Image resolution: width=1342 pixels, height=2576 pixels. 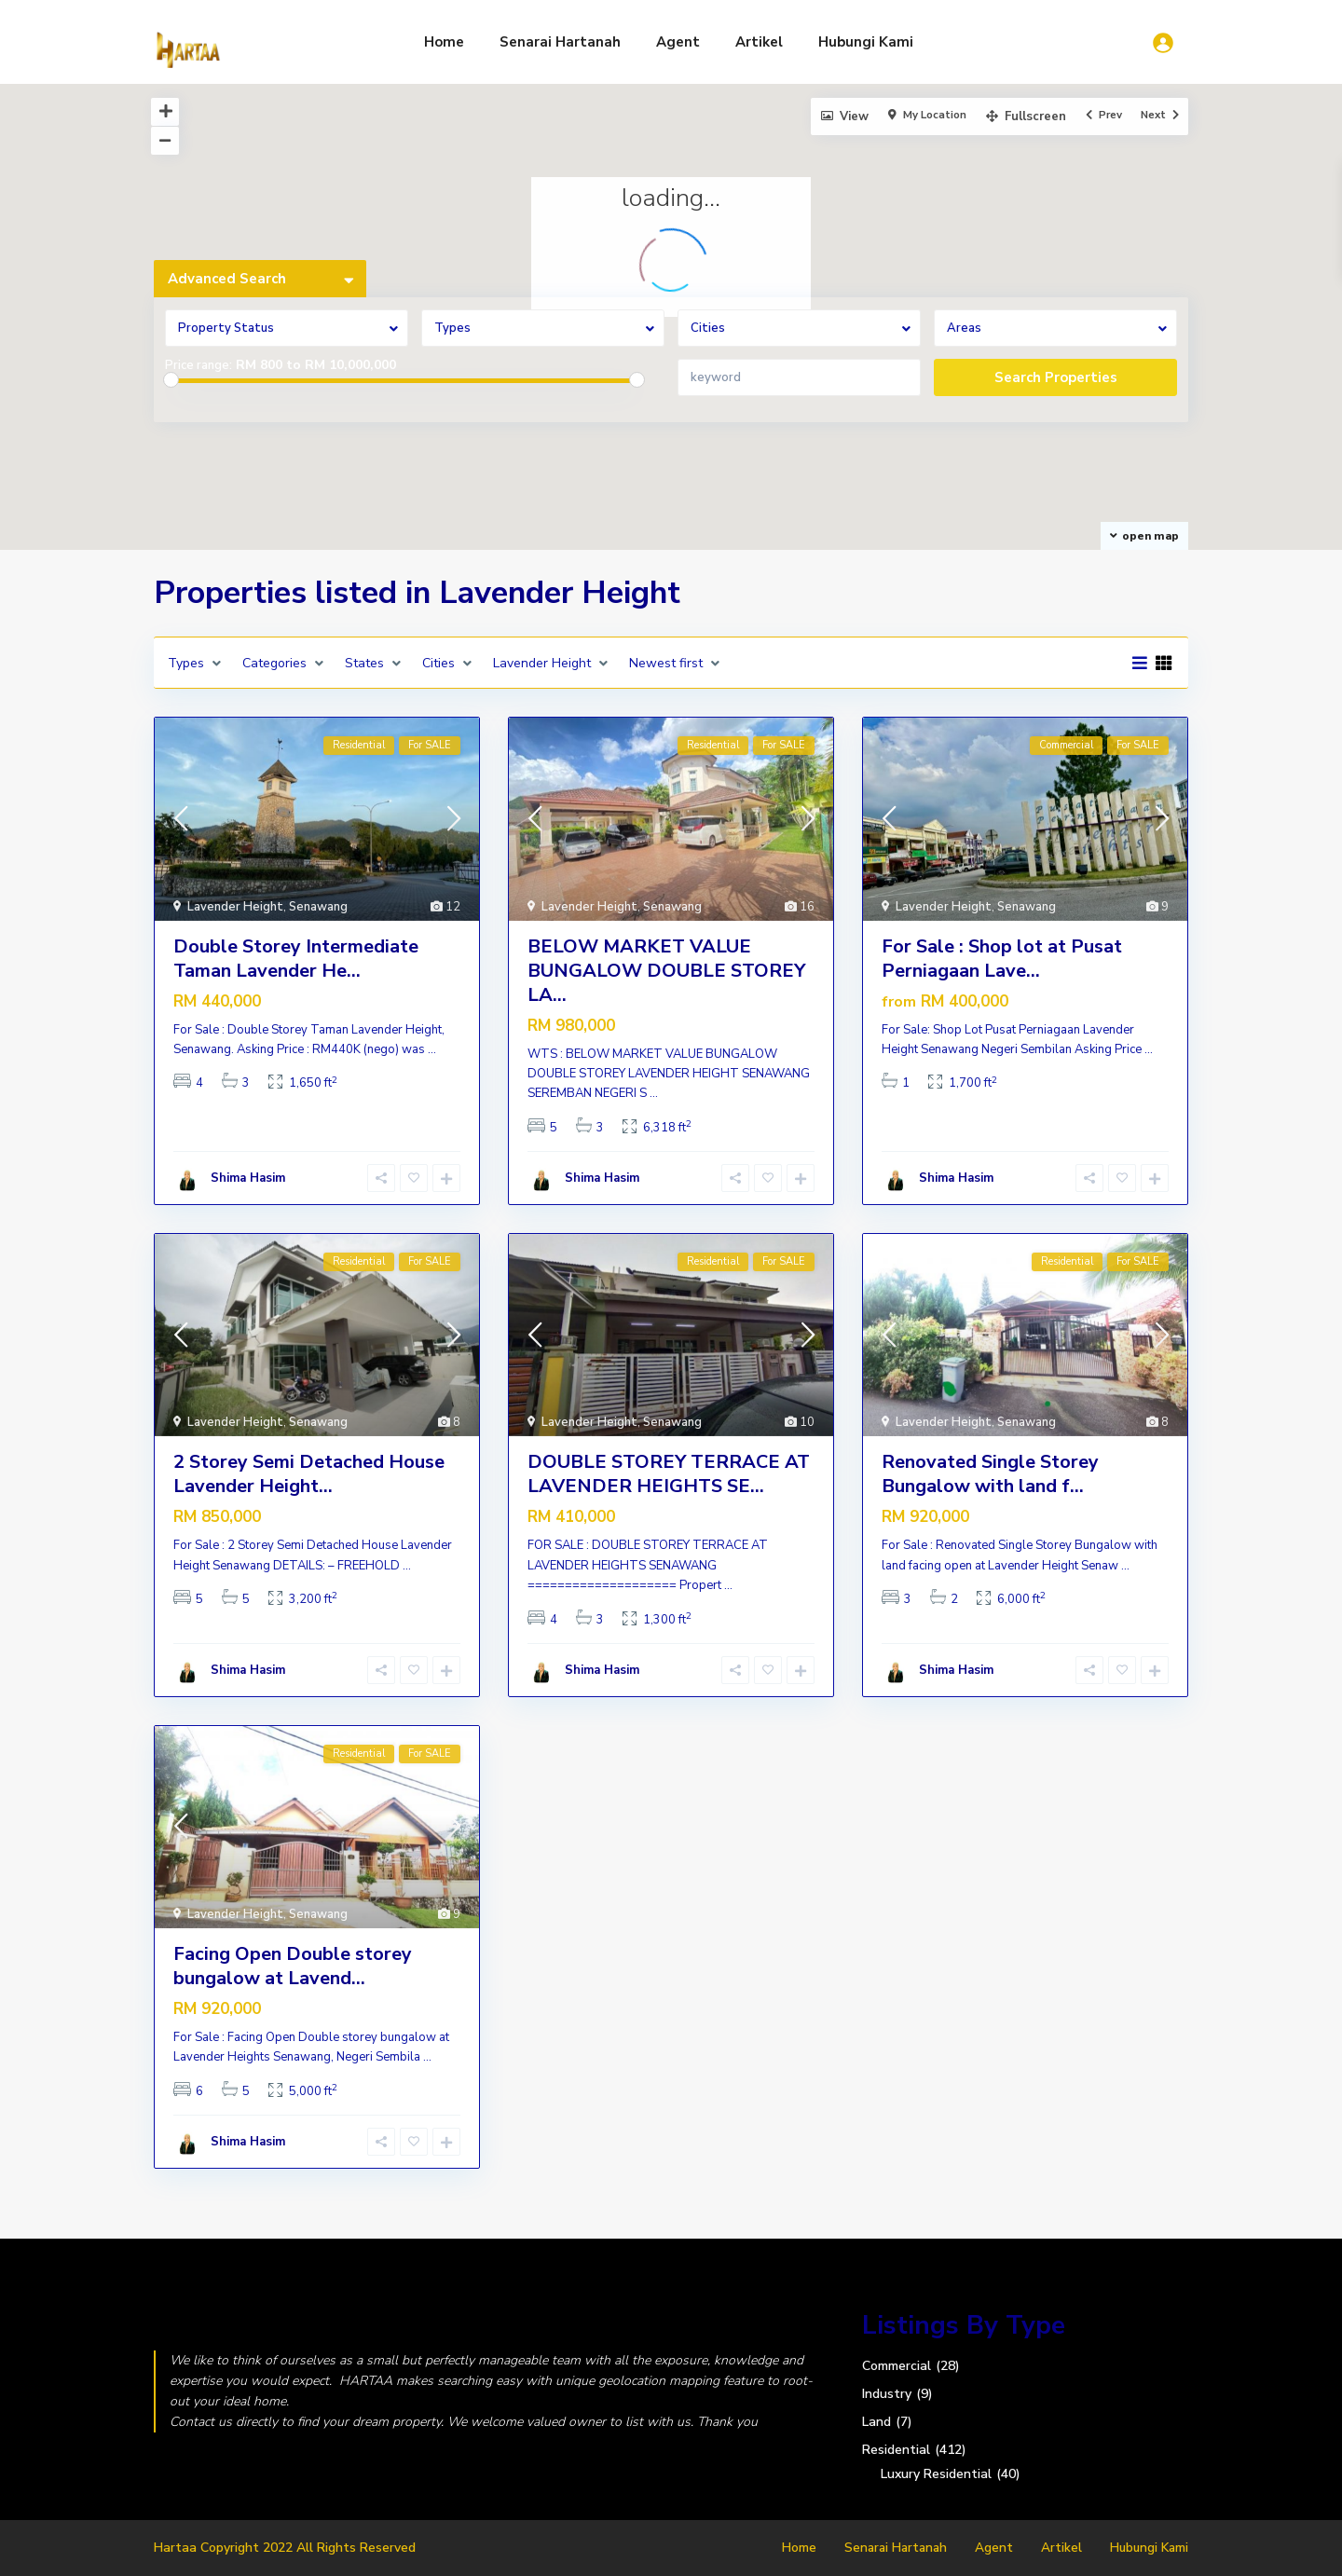 What do you see at coordinates (292, 1966) in the screenshot?
I see `Facing Open Double storey bungalow at Lavend...` at bounding box center [292, 1966].